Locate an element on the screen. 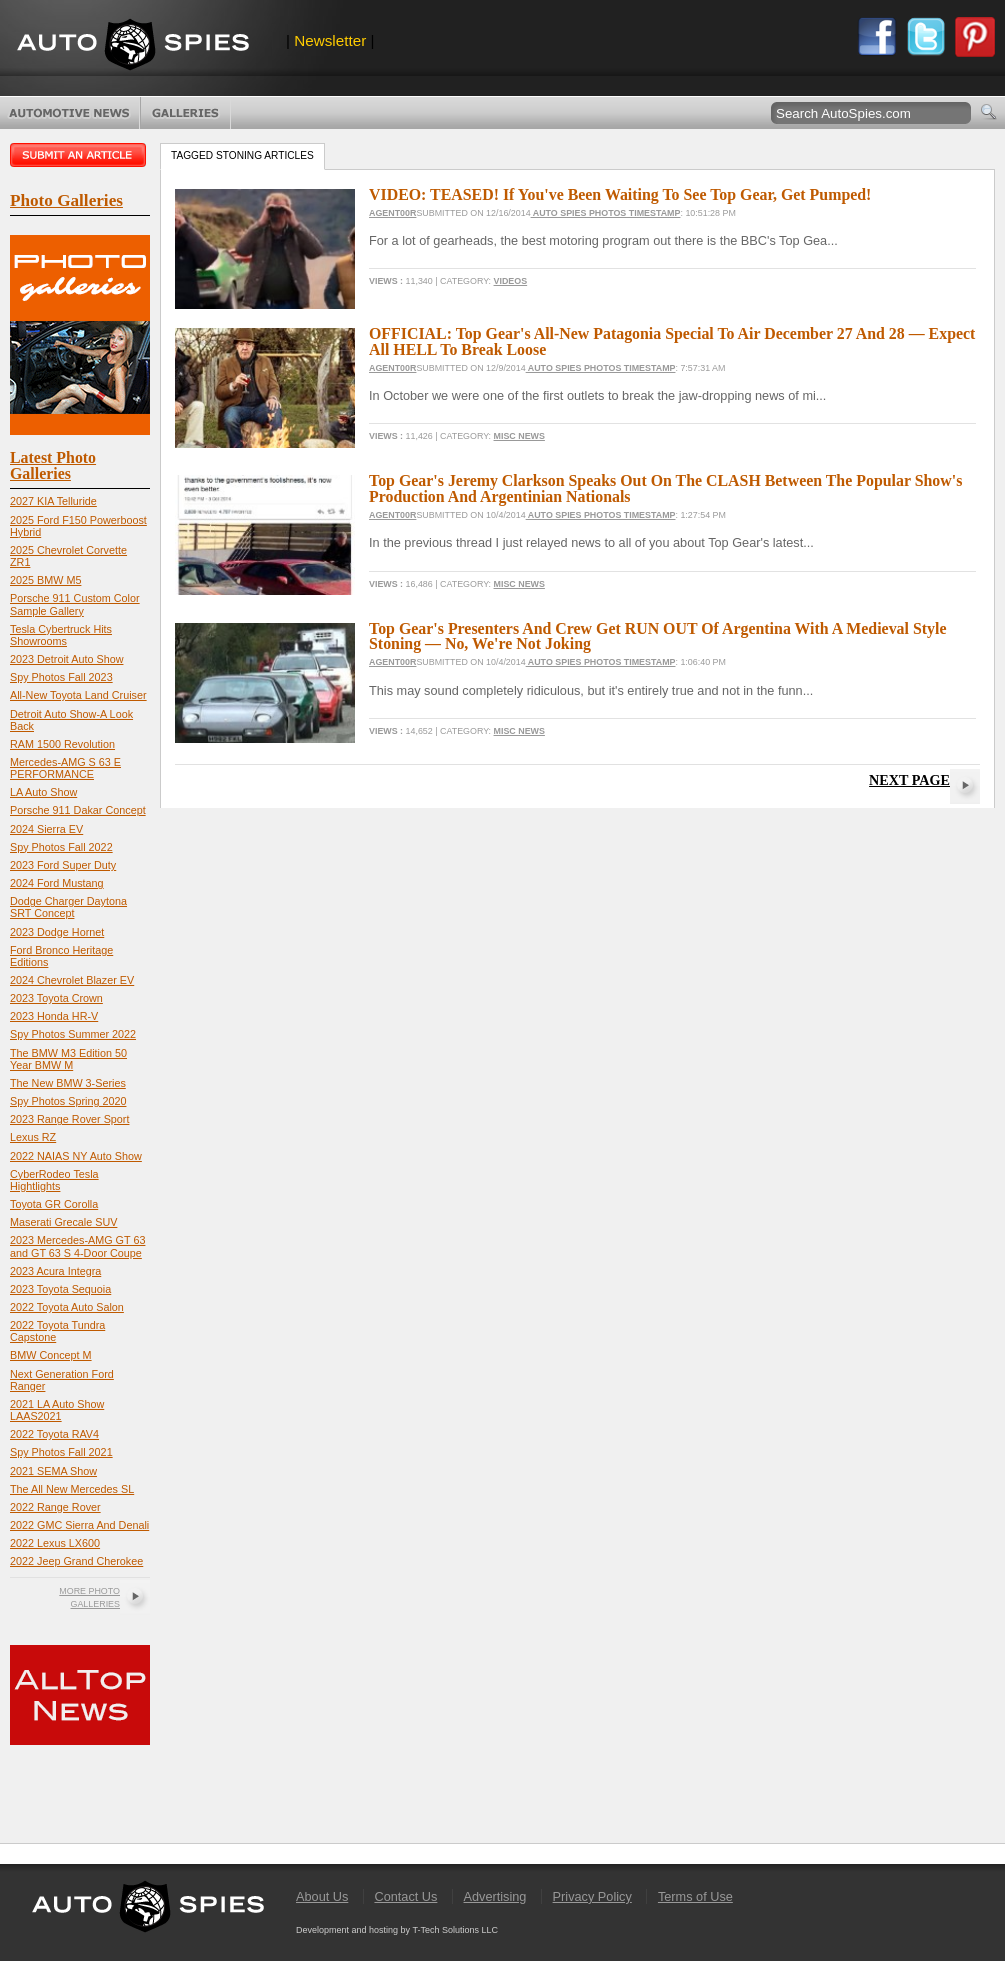  Dodge Charger Daytona SRT Concept is located at coordinates (68, 907).